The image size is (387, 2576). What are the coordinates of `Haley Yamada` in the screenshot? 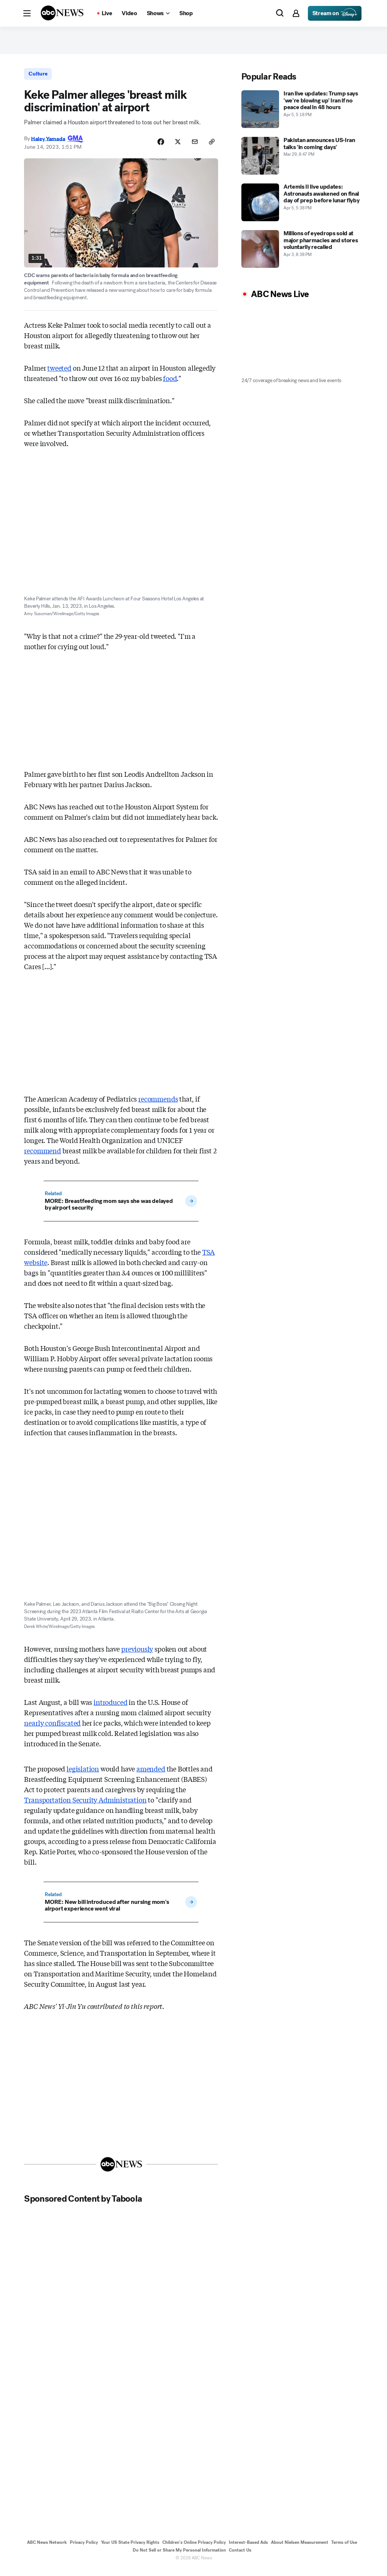 It's located at (48, 145).